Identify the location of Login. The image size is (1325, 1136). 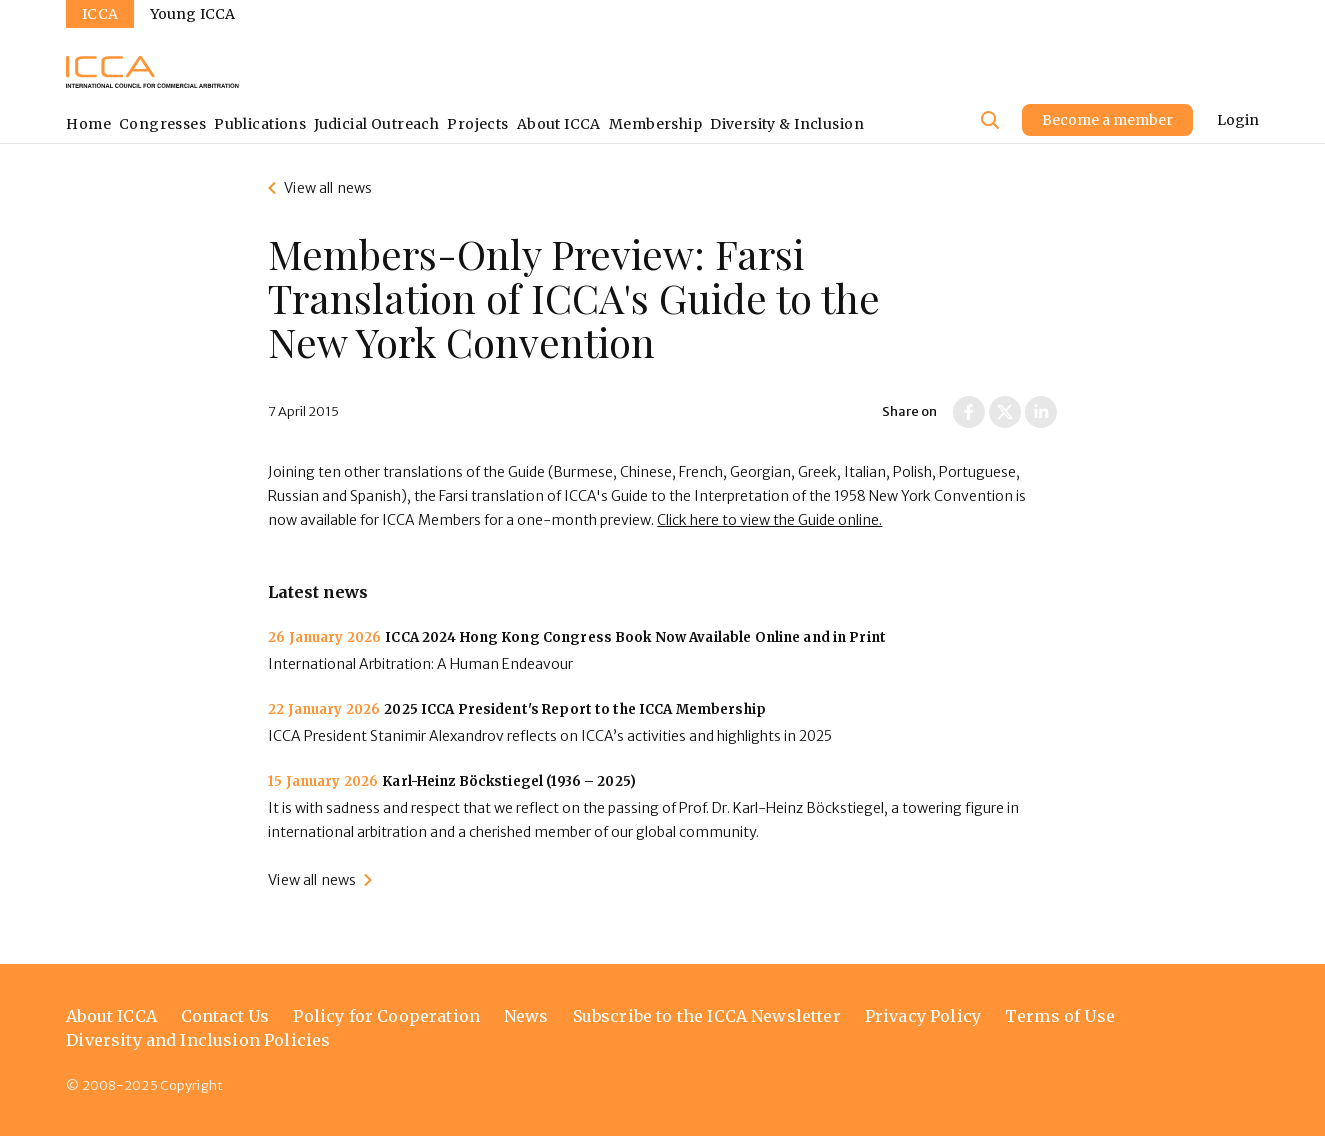
(1238, 120).